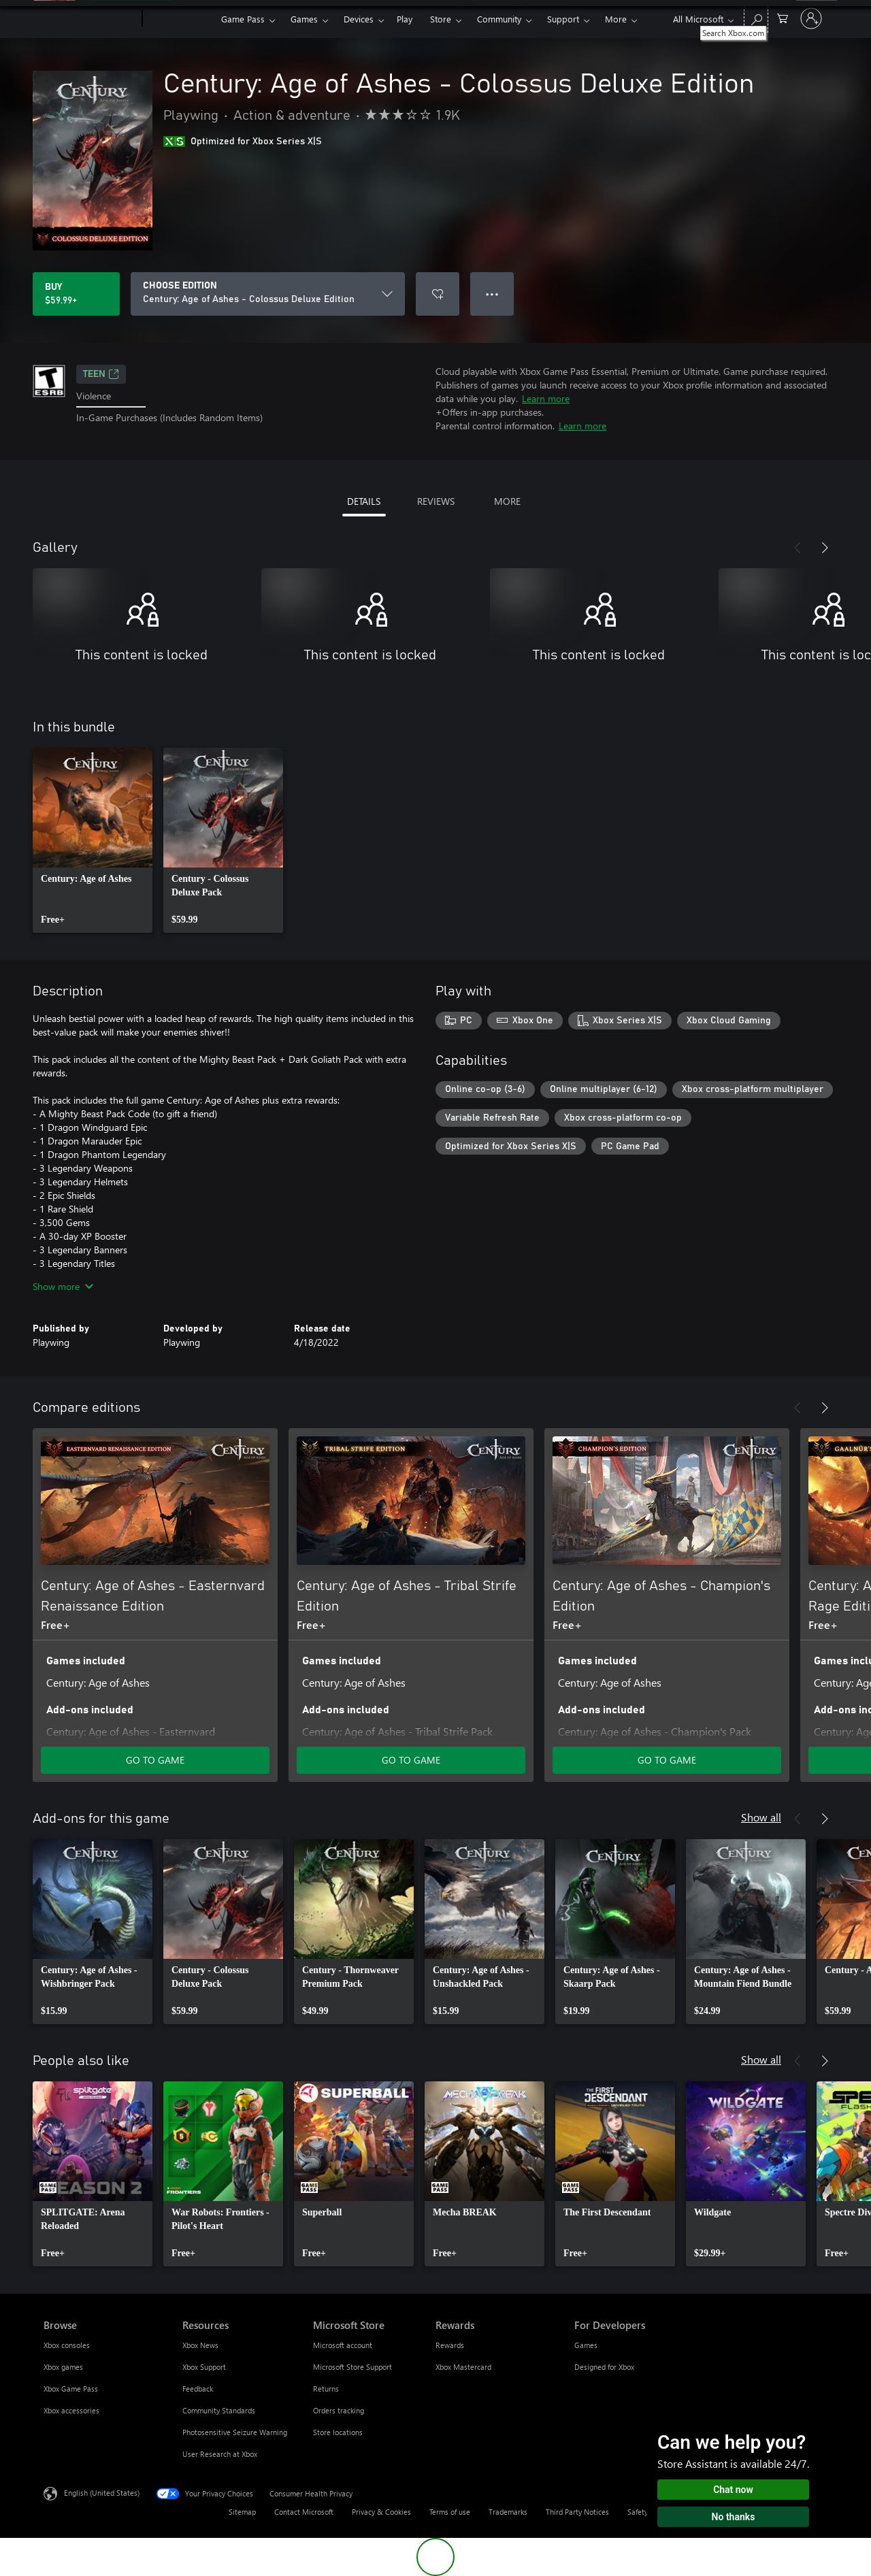 Image resolution: width=871 pixels, height=2576 pixels. I want to click on [Search Xbox.com], so click(756, 17).